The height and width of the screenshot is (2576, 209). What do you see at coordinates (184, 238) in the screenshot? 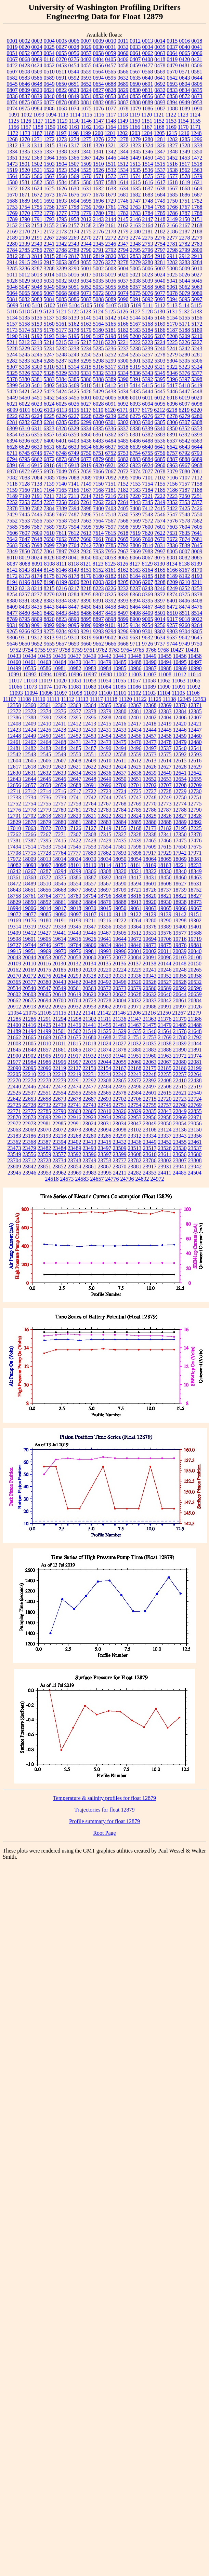
I see `2278` at bounding box center [184, 238].